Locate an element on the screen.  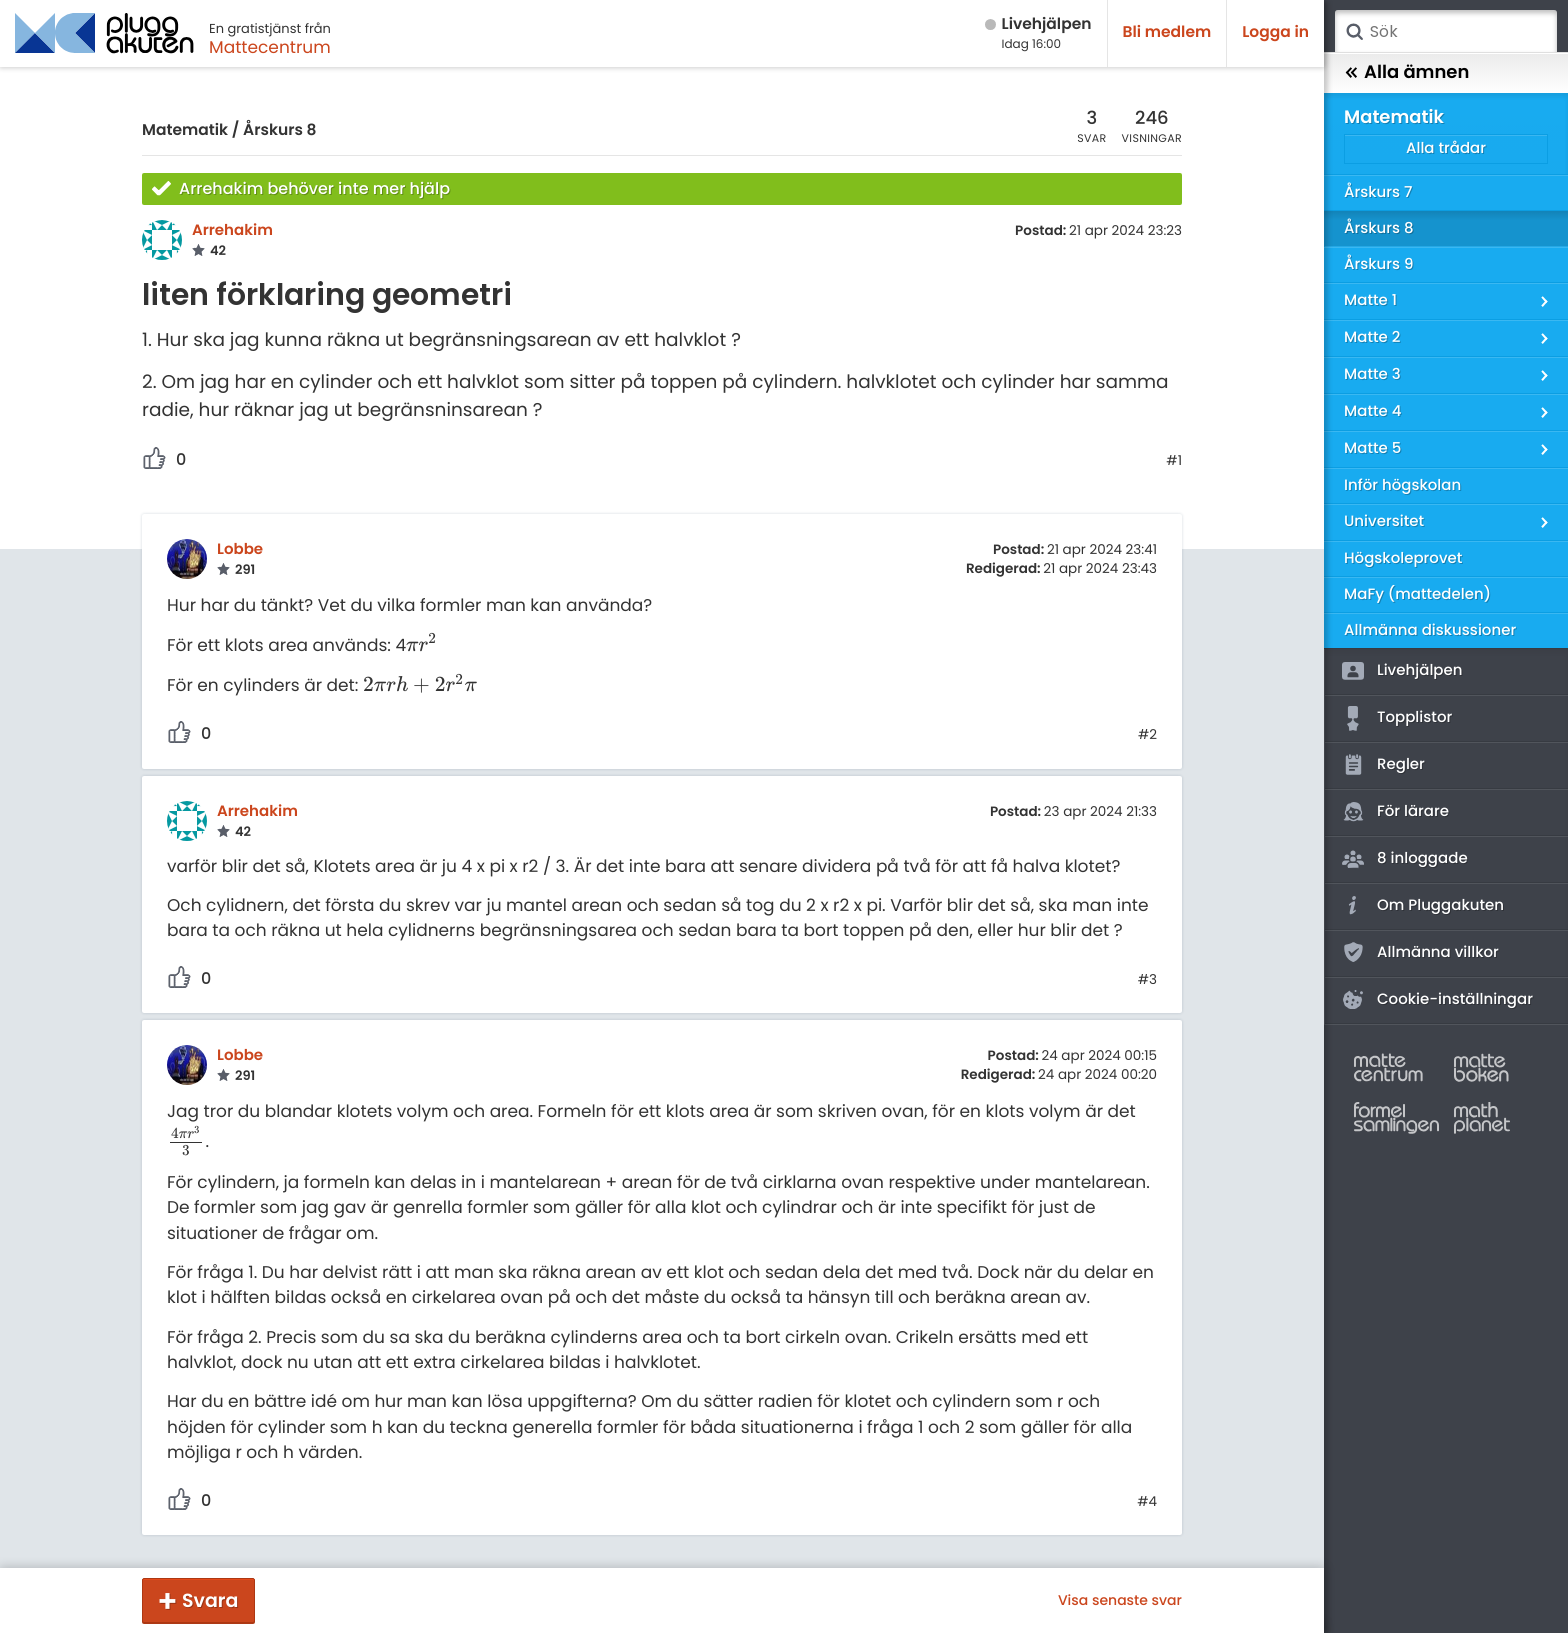
Visa senaste svar is located at coordinates (1120, 1600).